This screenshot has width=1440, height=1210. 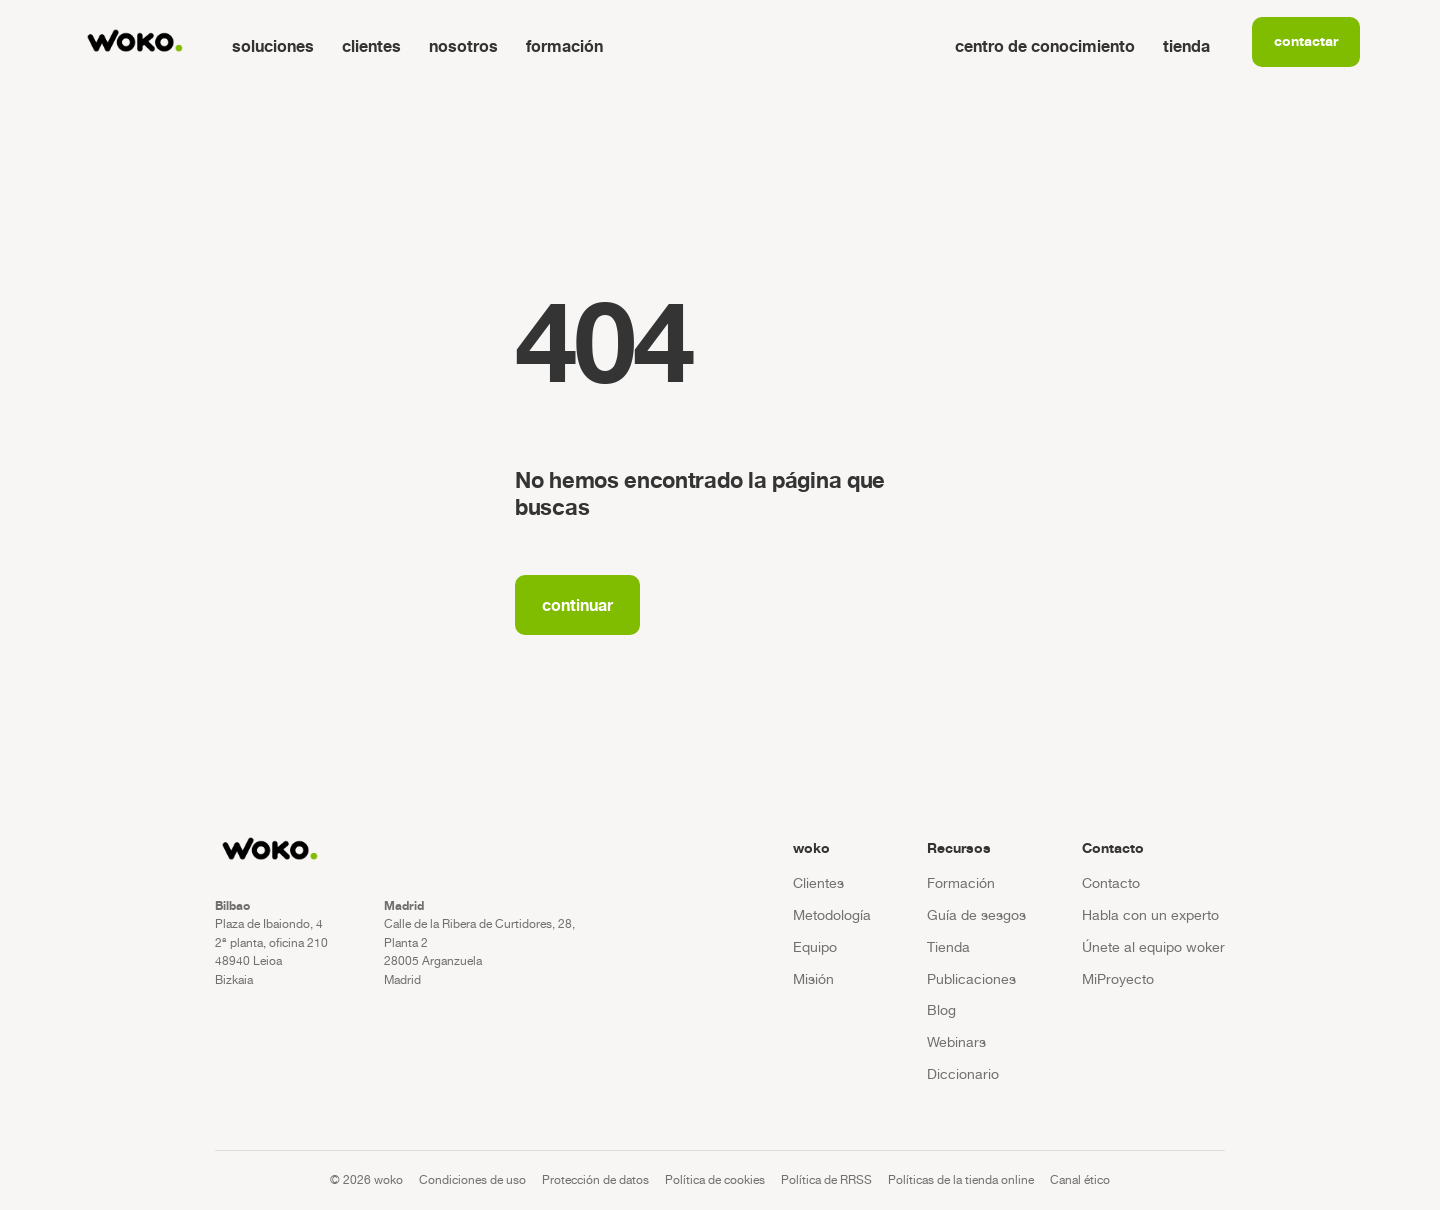 What do you see at coordinates (577, 605) in the screenshot?
I see `Continuar` at bounding box center [577, 605].